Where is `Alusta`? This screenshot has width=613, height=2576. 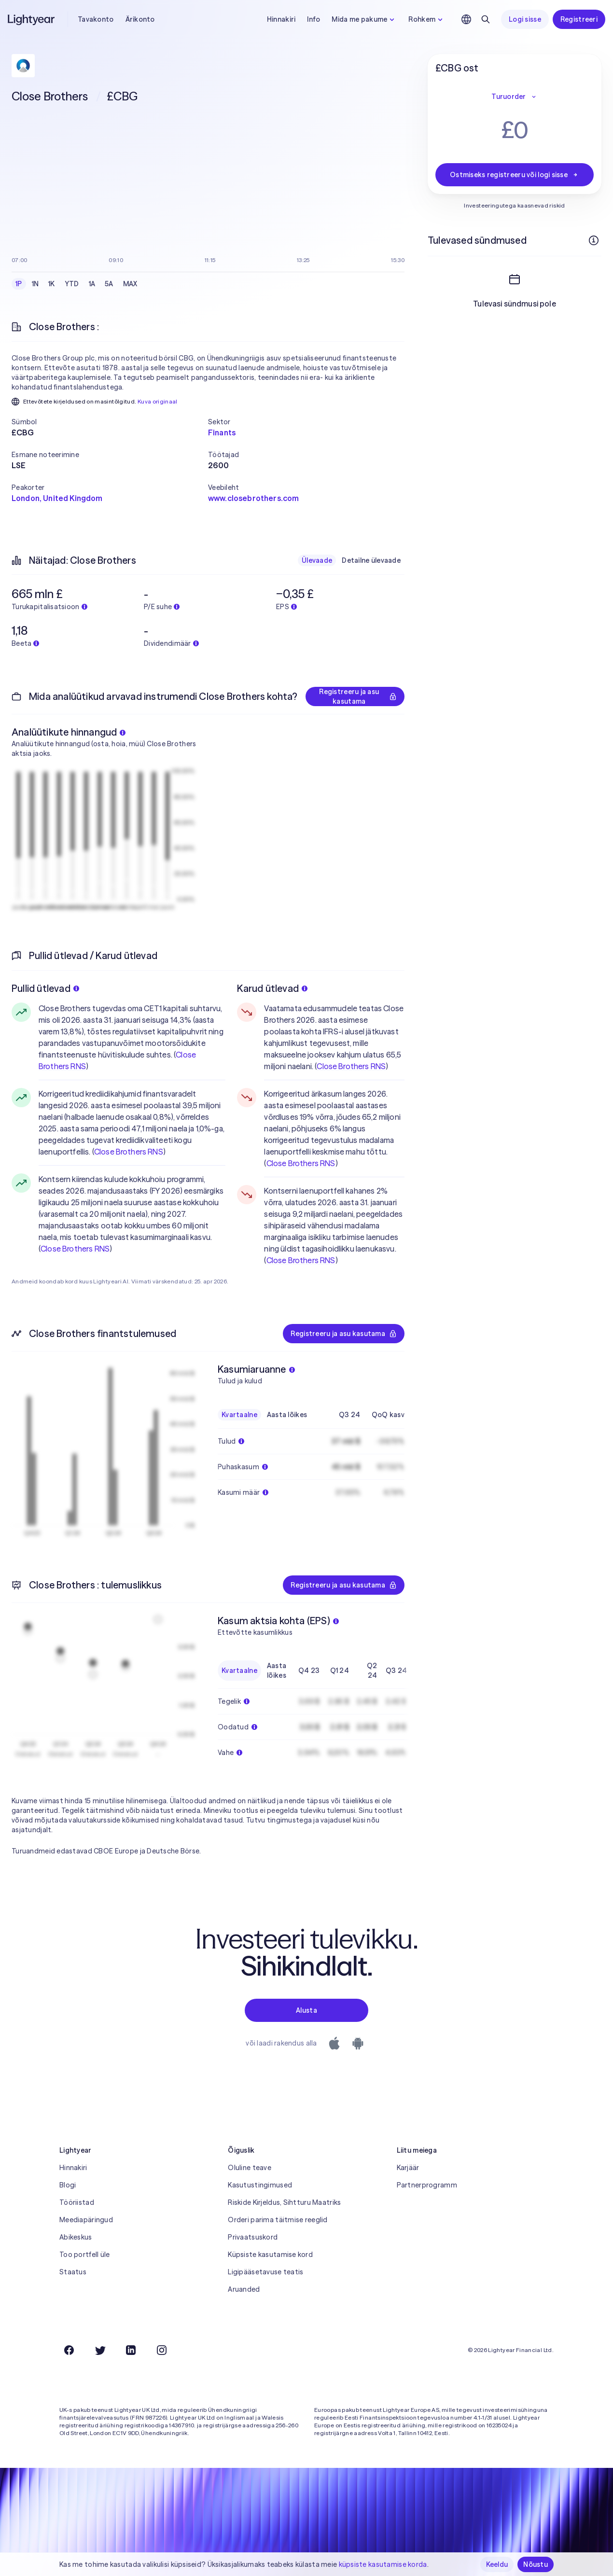
Alusta is located at coordinates (306, 2010).